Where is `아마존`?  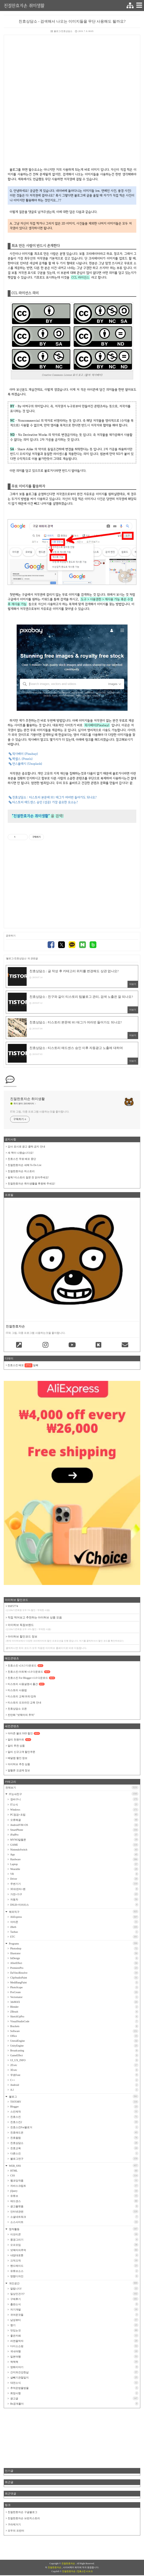
아마존 is located at coordinates (74, 1923).